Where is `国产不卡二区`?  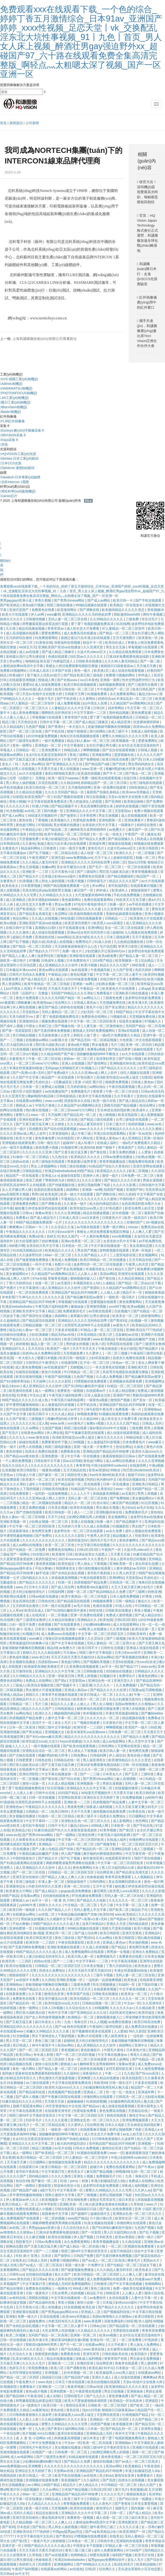
国产不卡二区 is located at coordinates (113, 773).